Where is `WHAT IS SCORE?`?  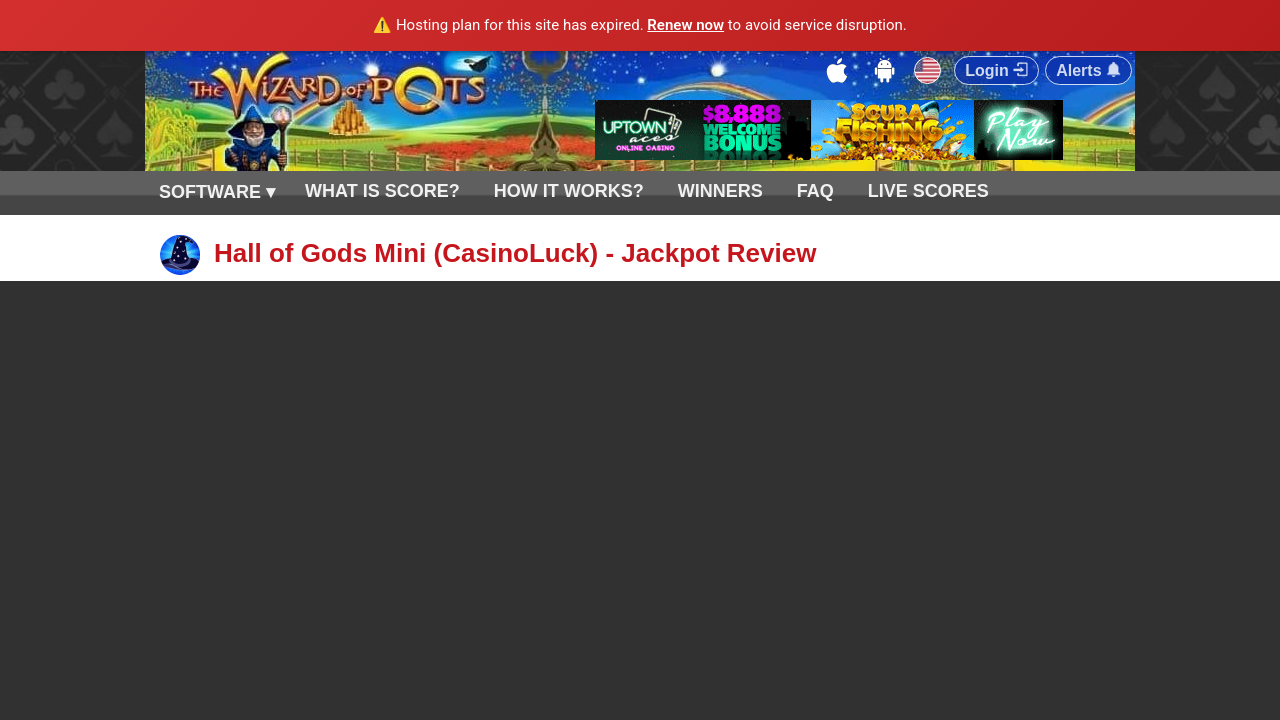 WHAT IS SCORE? is located at coordinates (382, 191).